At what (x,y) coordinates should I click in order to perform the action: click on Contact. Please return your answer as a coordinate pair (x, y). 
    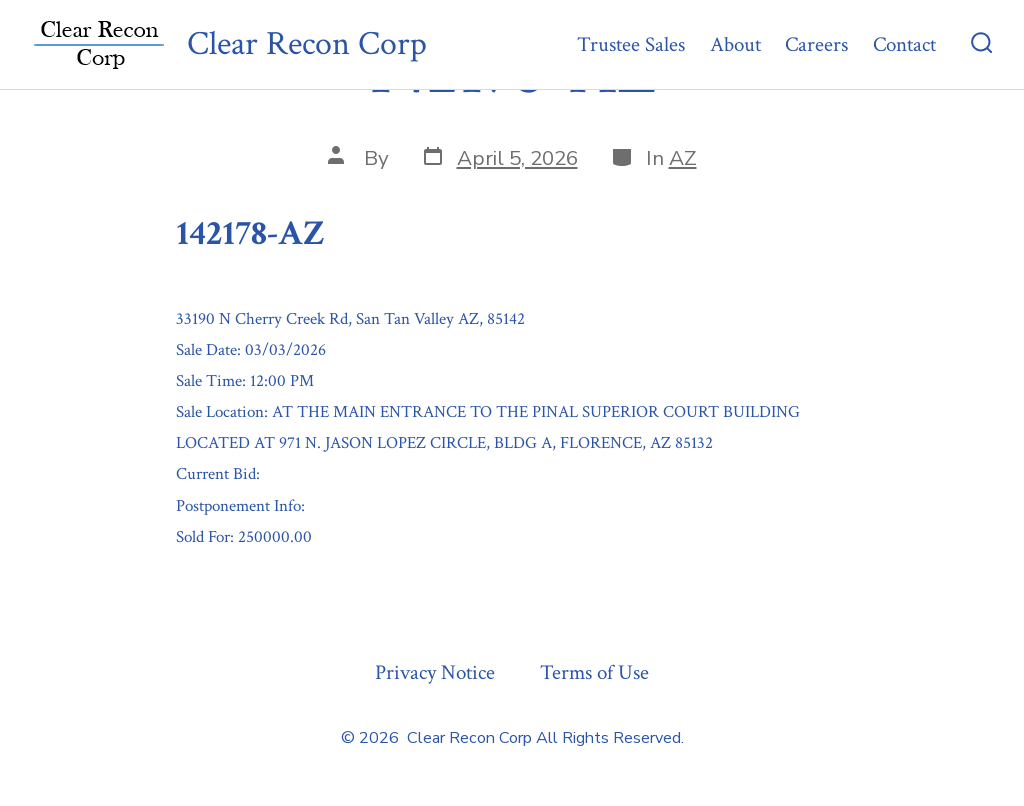
    Looking at the image, I should click on (904, 44).